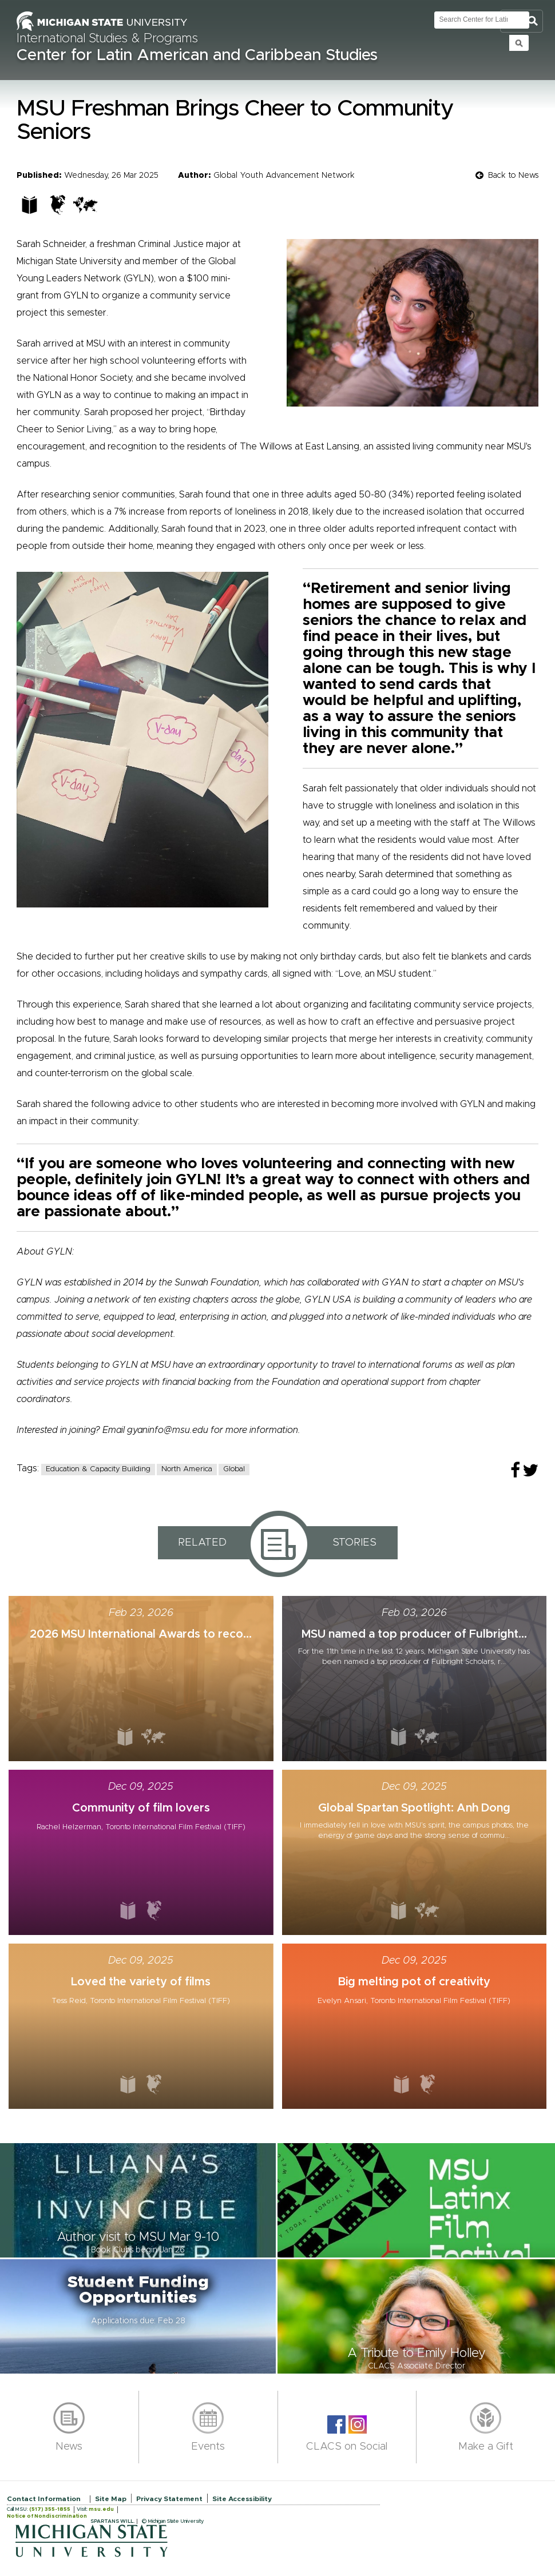 The image size is (555, 2576). I want to click on Make a Gift, so click(485, 2447).